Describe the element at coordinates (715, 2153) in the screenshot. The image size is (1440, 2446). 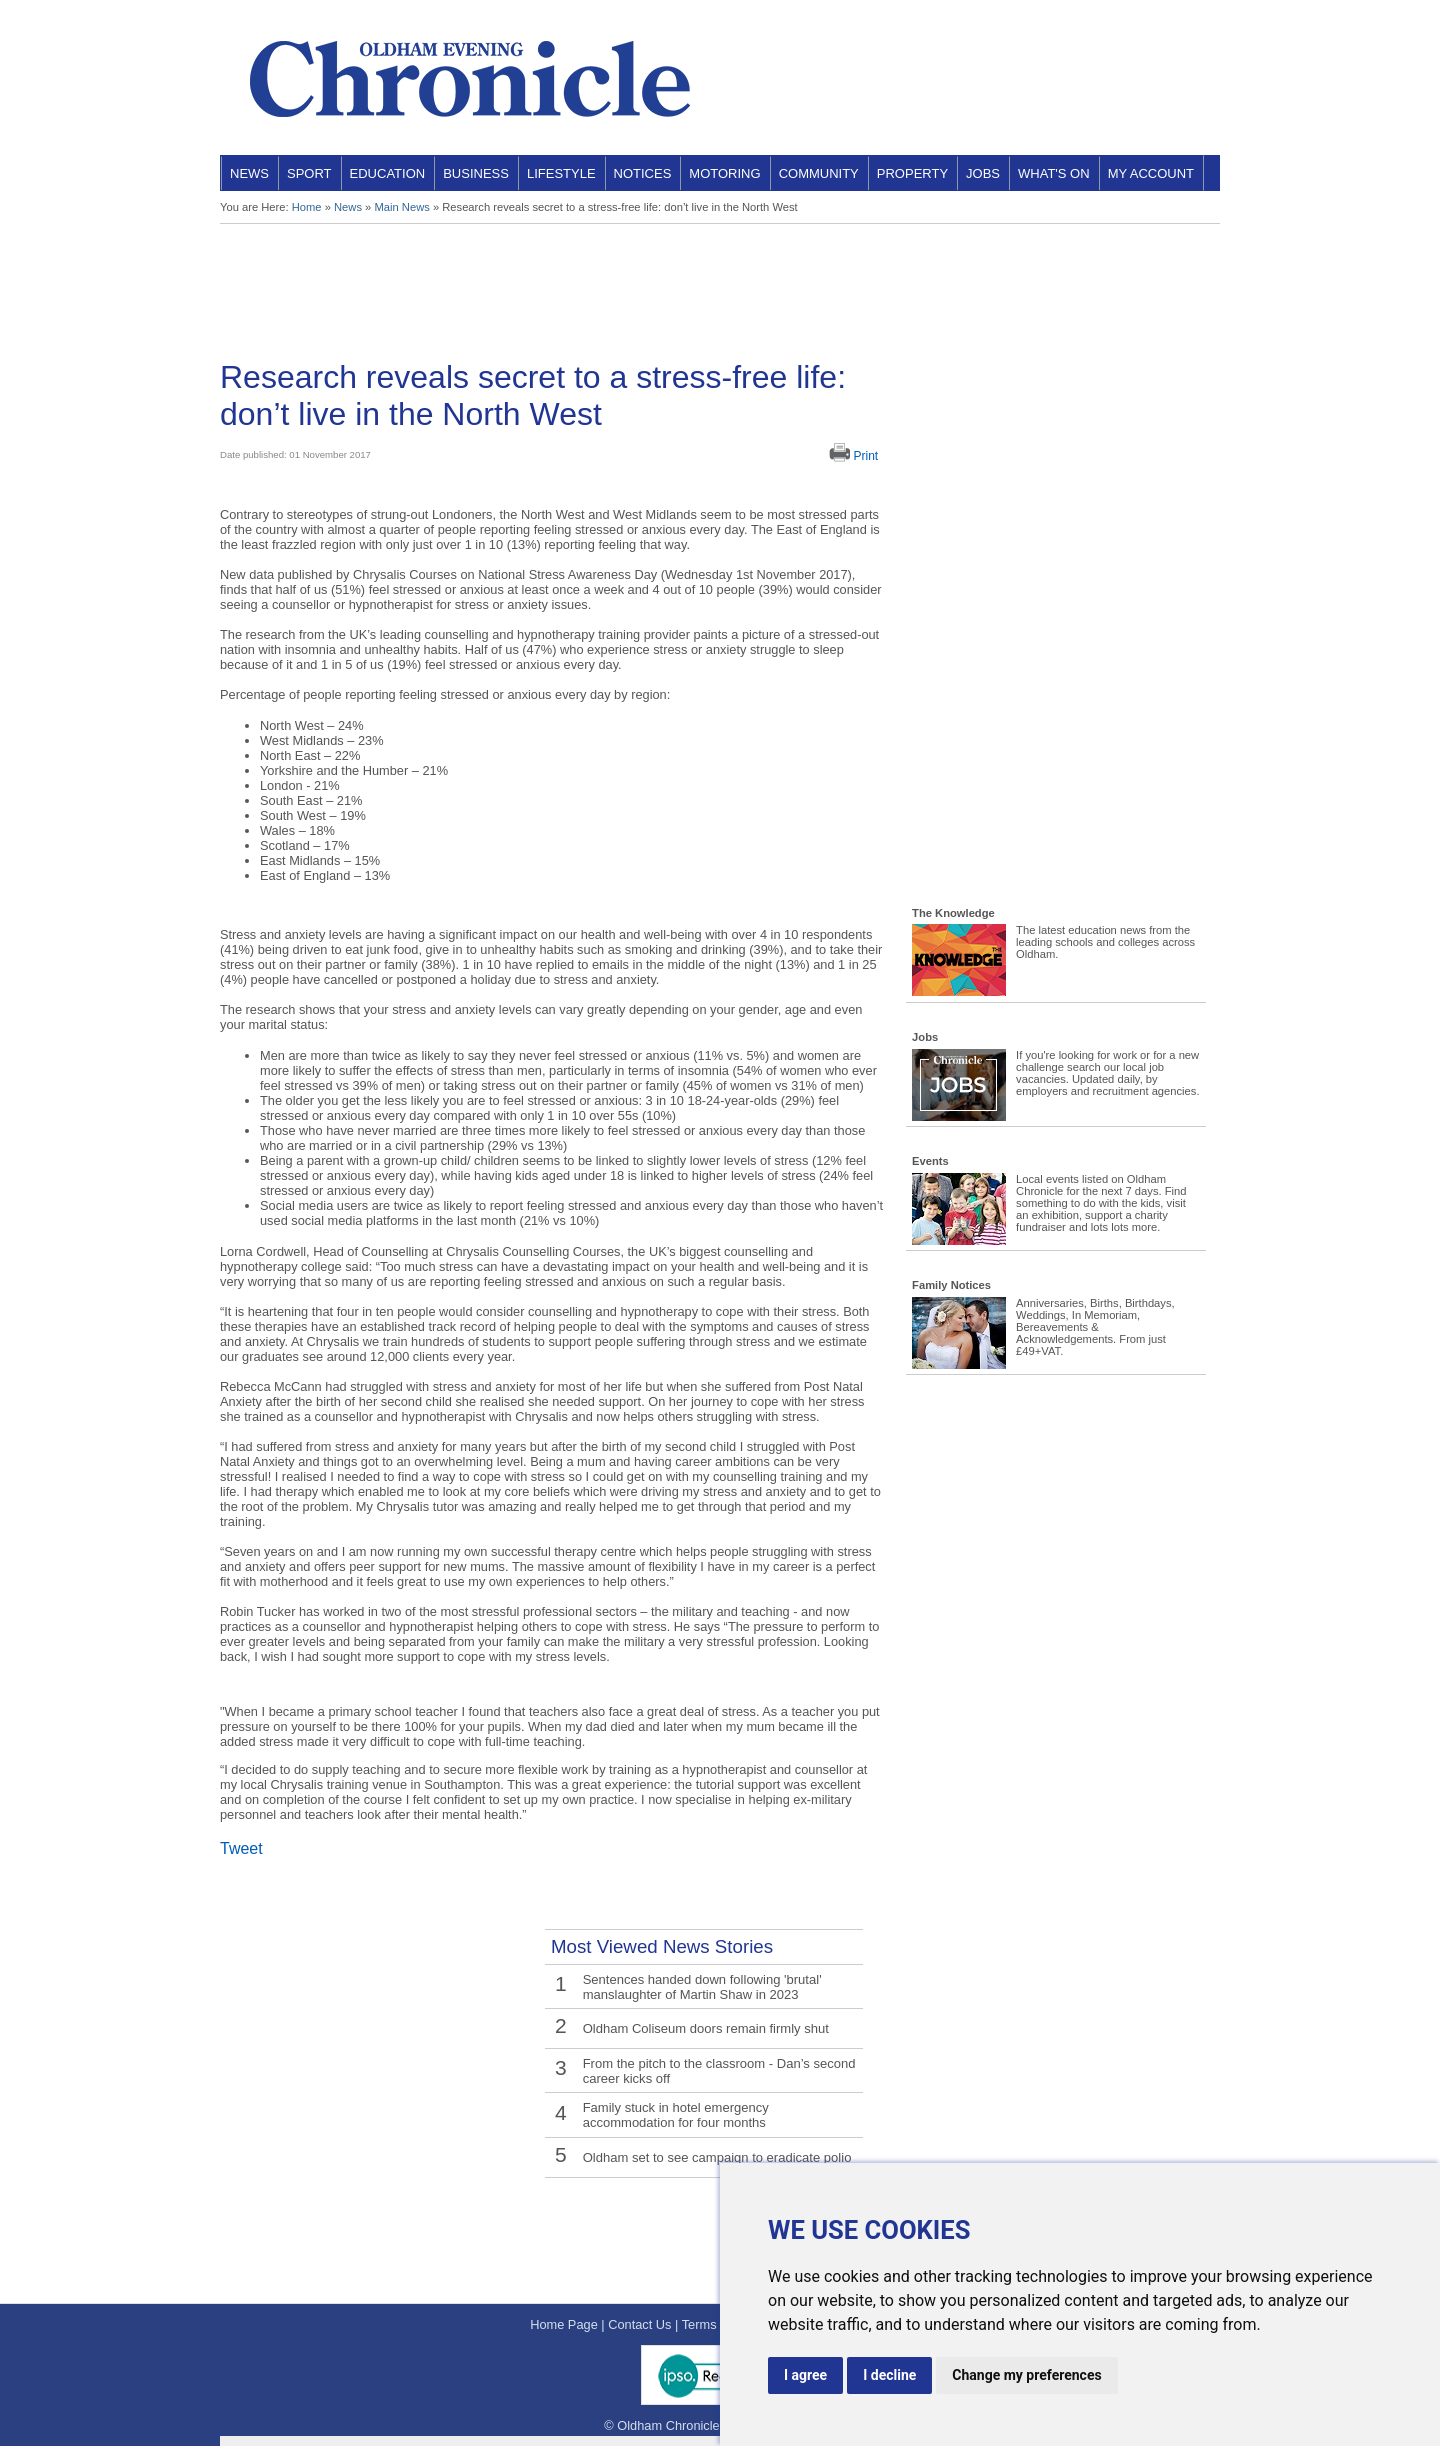
I see `Oldham set to see campaign to eradicate polio` at that location.